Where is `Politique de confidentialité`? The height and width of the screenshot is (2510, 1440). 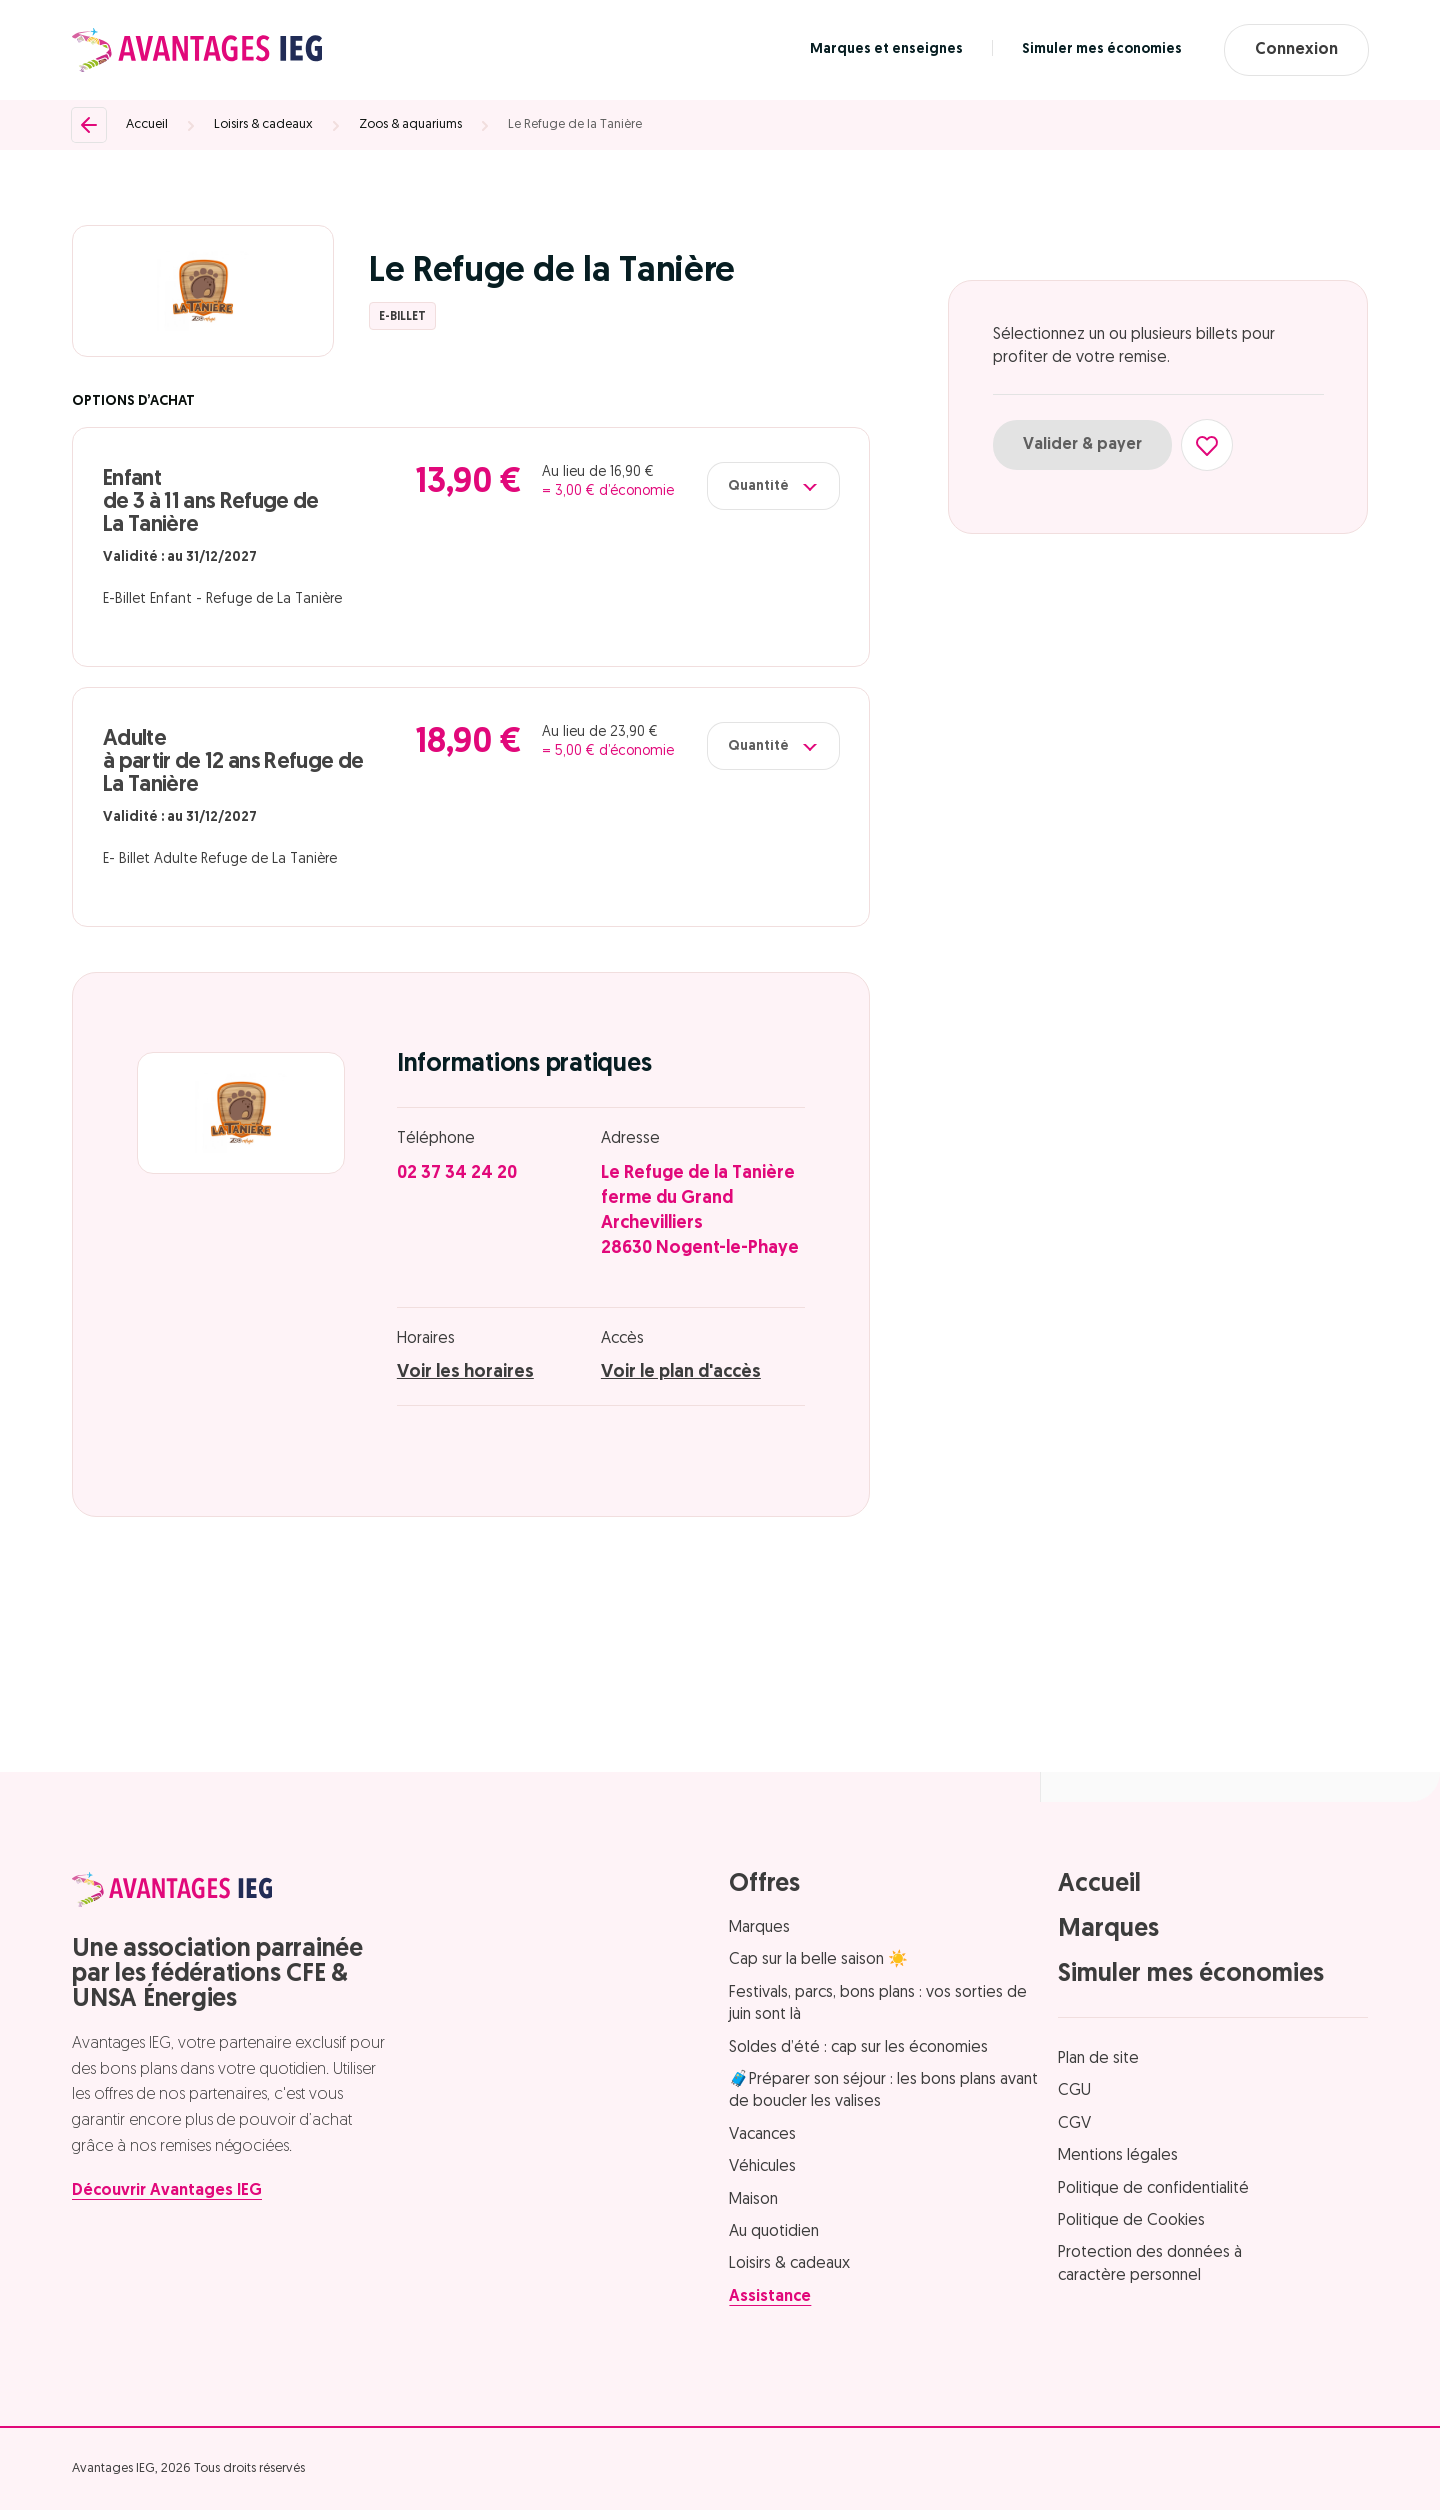
Politique de confidentialité is located at coordinates (1153, 2189).